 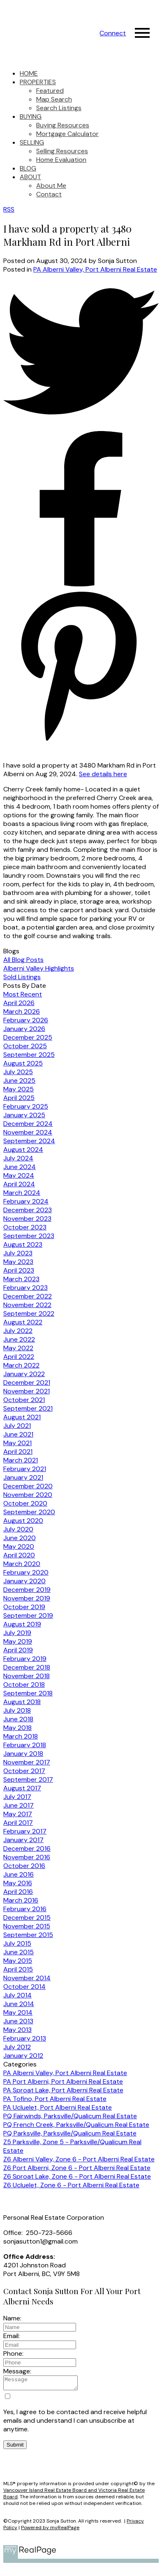 What do you see at coordinates (18, 1874) in the screenshot?
I see `June 2016` at bounding box center [18, 1874].